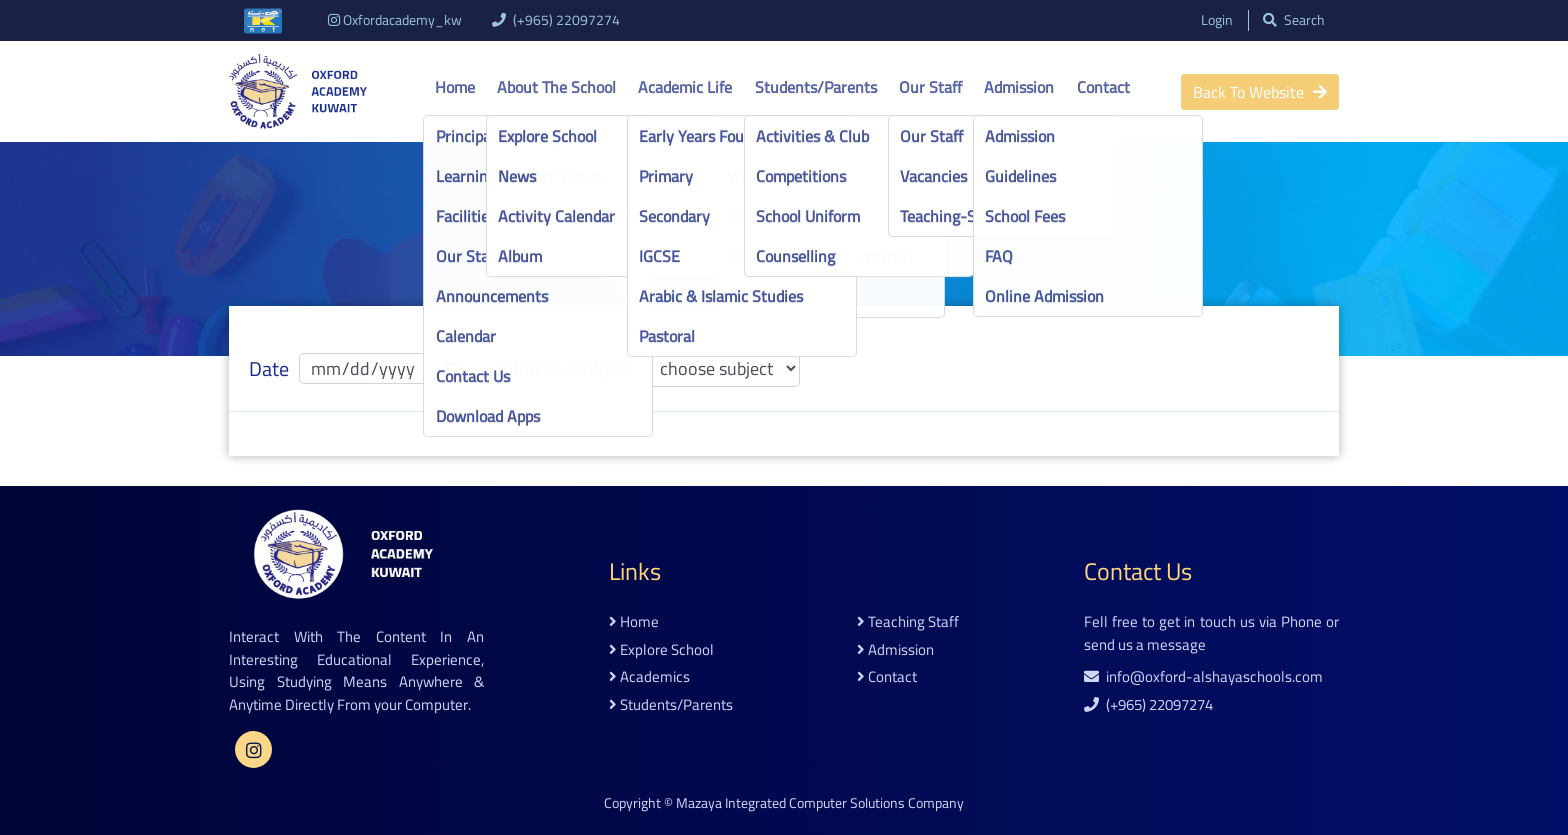 This screenshot has height=835, width=1568. What do you see at coordinates (661, 650) in the screenshot?
I see `explore school` at bounding box center [661, 650].